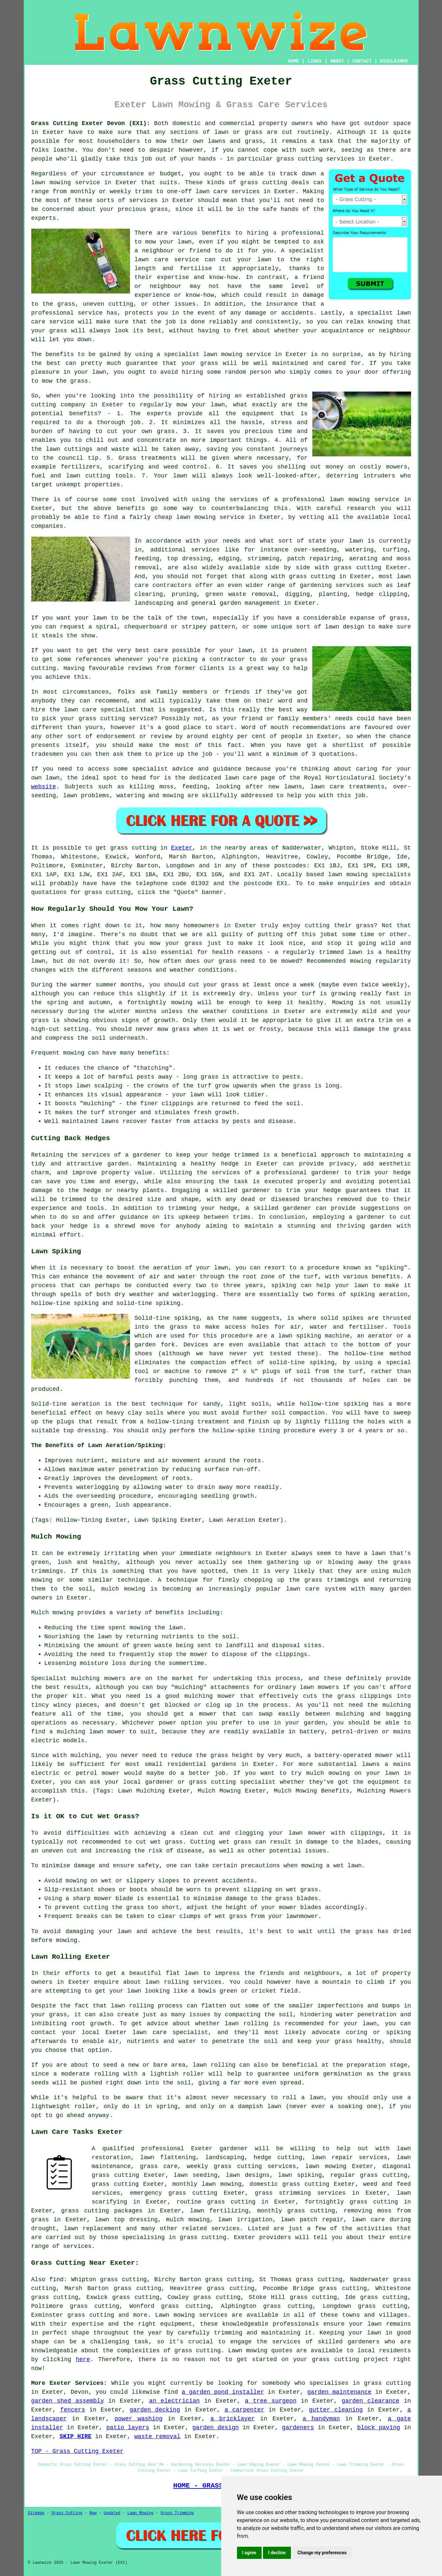 This screenshot has height=2576, width=442. What do you see at coordinates (139, 2418) in the screenshot?
I see `power washing` at bounding box center [139, 2418].